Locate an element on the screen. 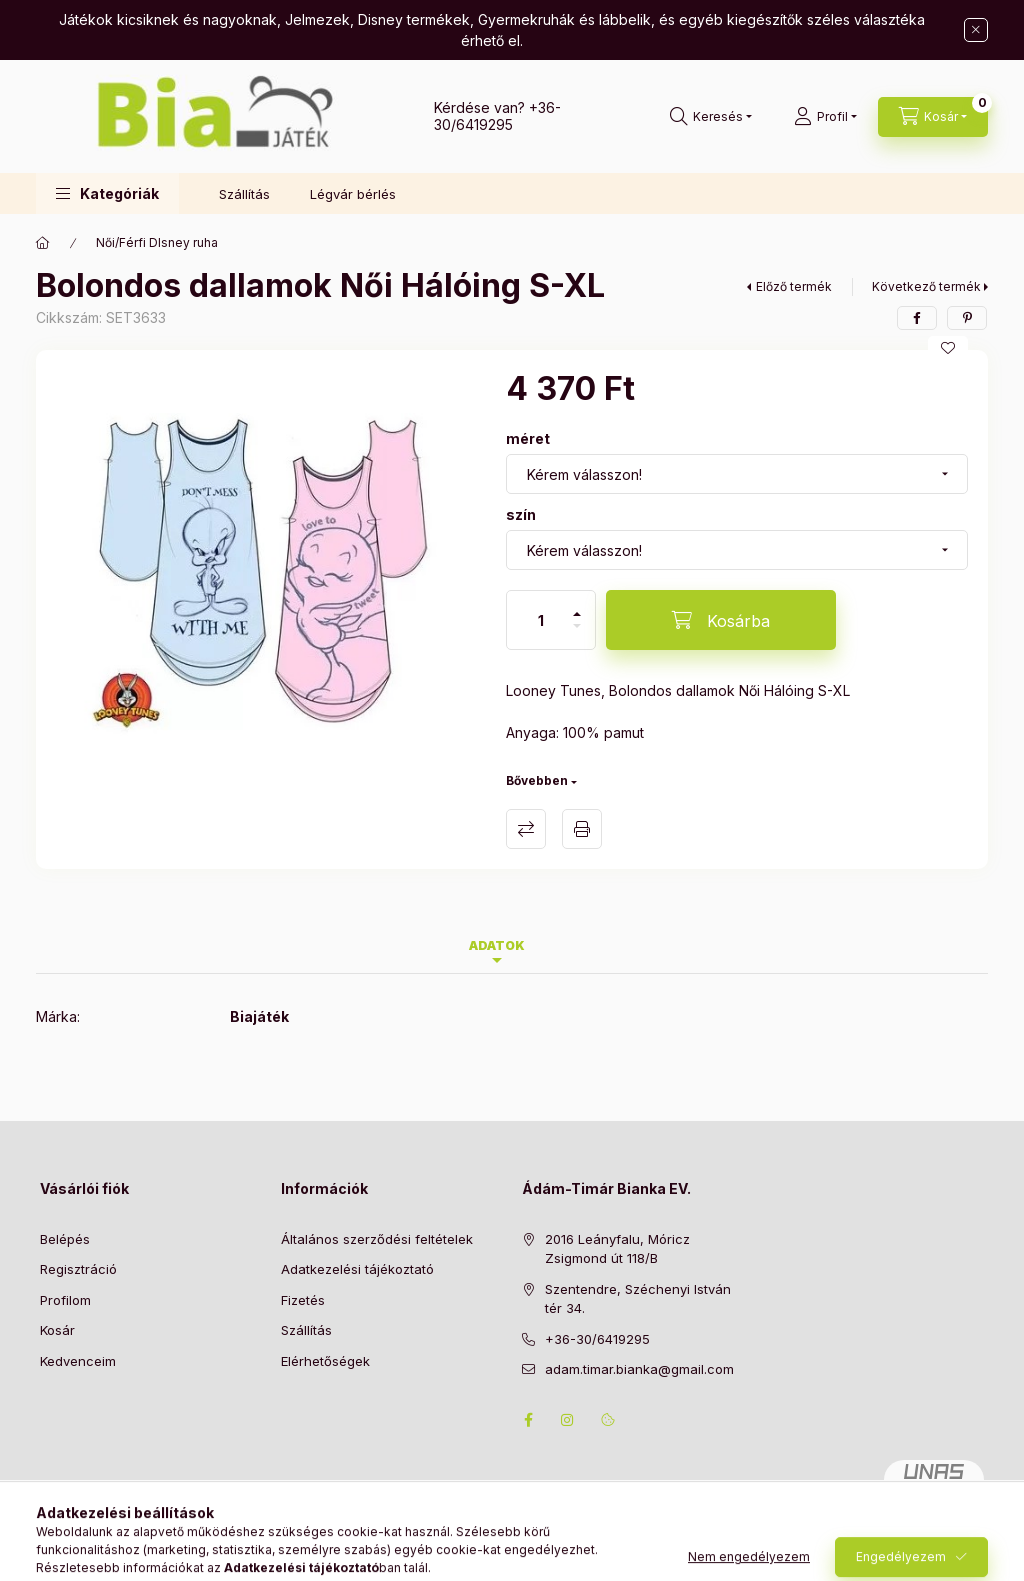 The width and height of the screenshot is (1024, 1581). [Bezár] is located at coordinates (976, 30).